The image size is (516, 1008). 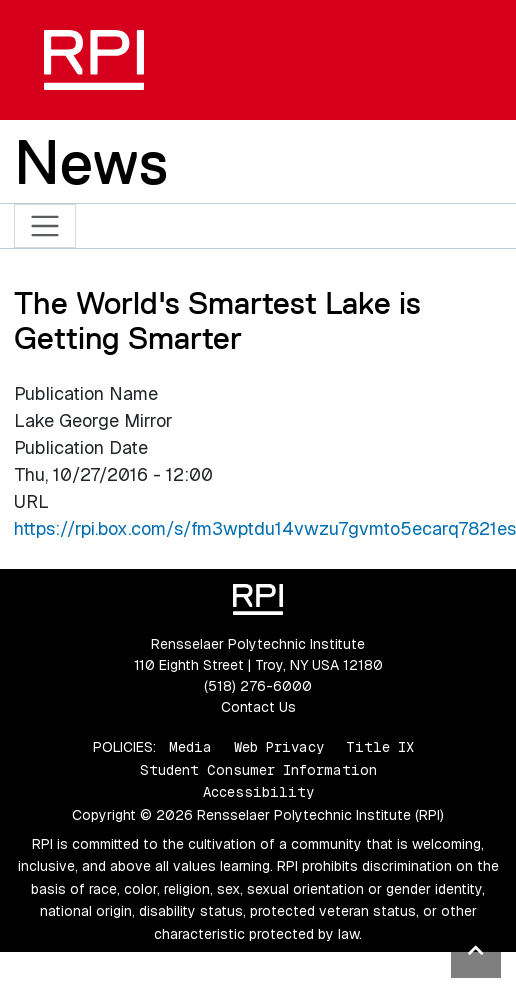 I want to click on Student Consumer Information, so click(x=258, y=770).